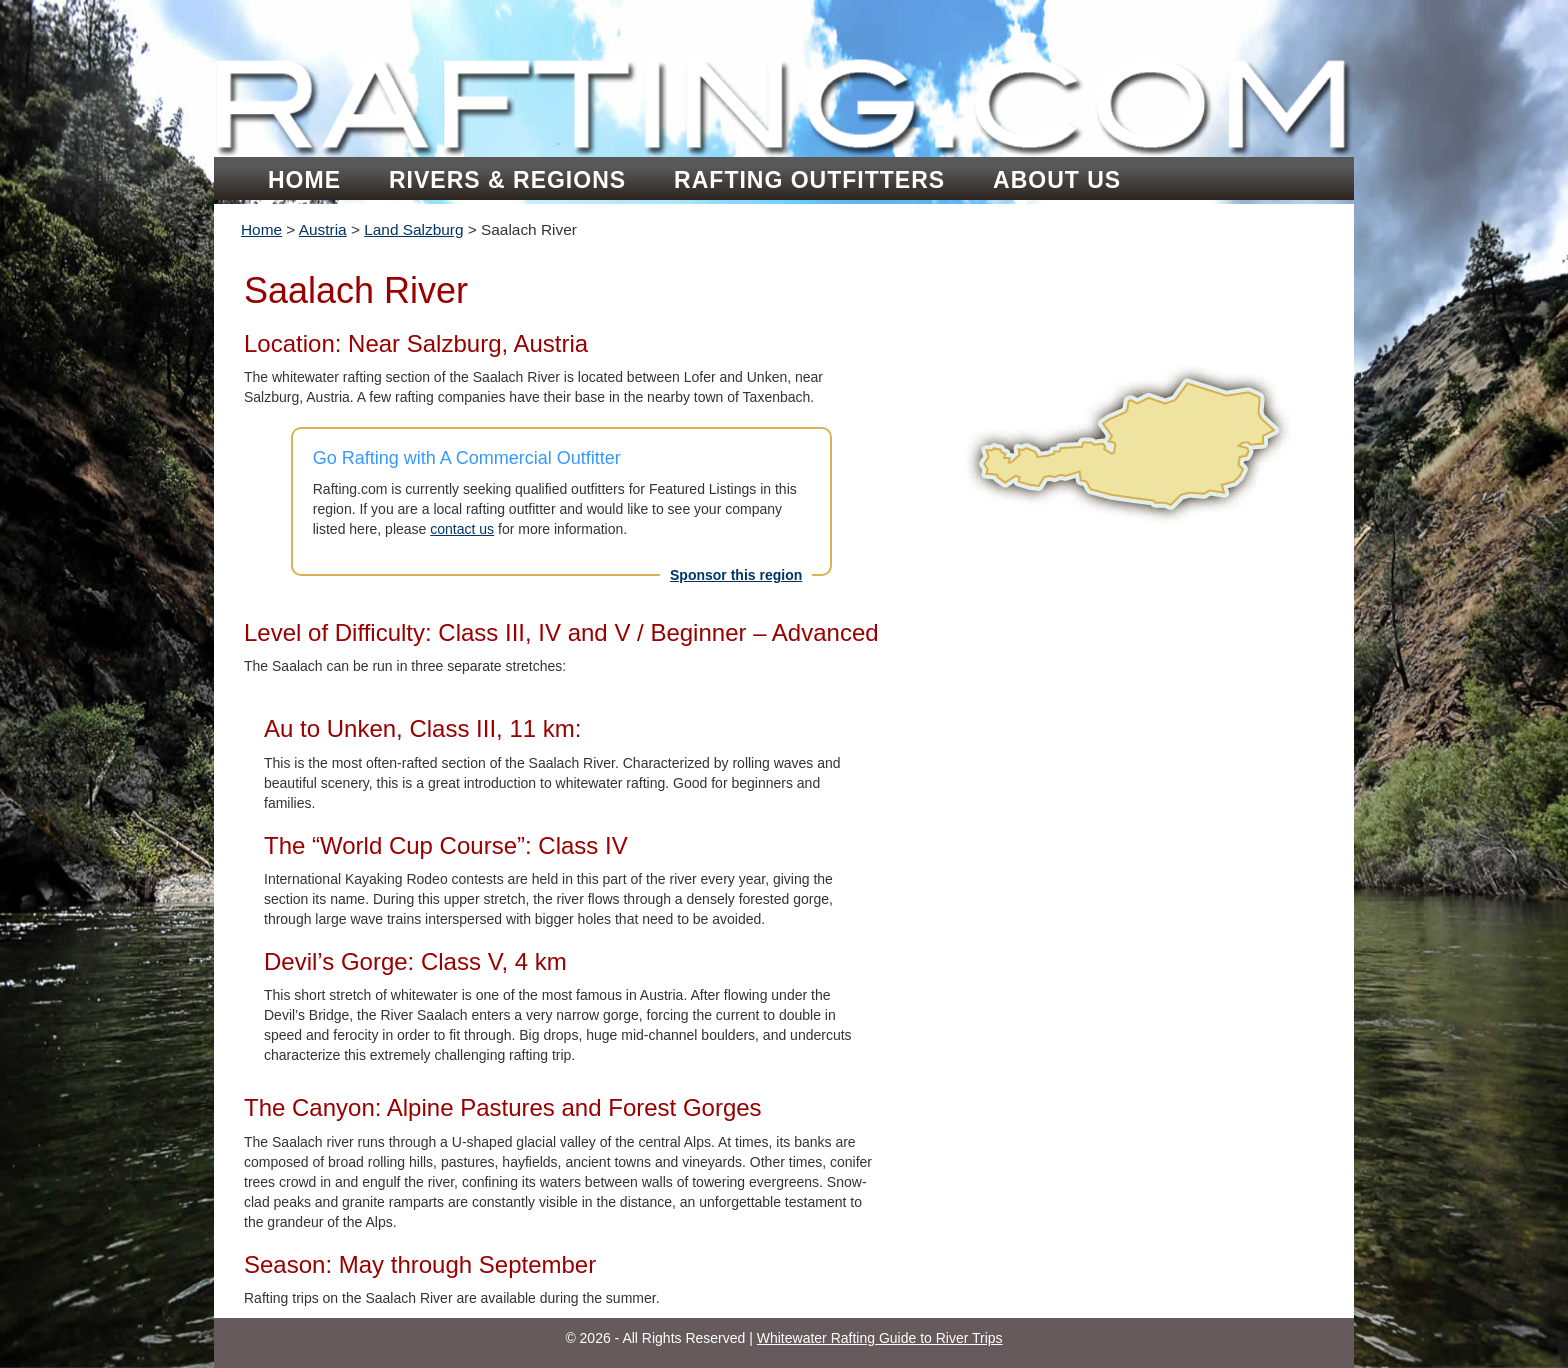  What do you see at coordinates (1057, 180) in the screenshot?
I see `About Us` at bounding box center [1057, 180].